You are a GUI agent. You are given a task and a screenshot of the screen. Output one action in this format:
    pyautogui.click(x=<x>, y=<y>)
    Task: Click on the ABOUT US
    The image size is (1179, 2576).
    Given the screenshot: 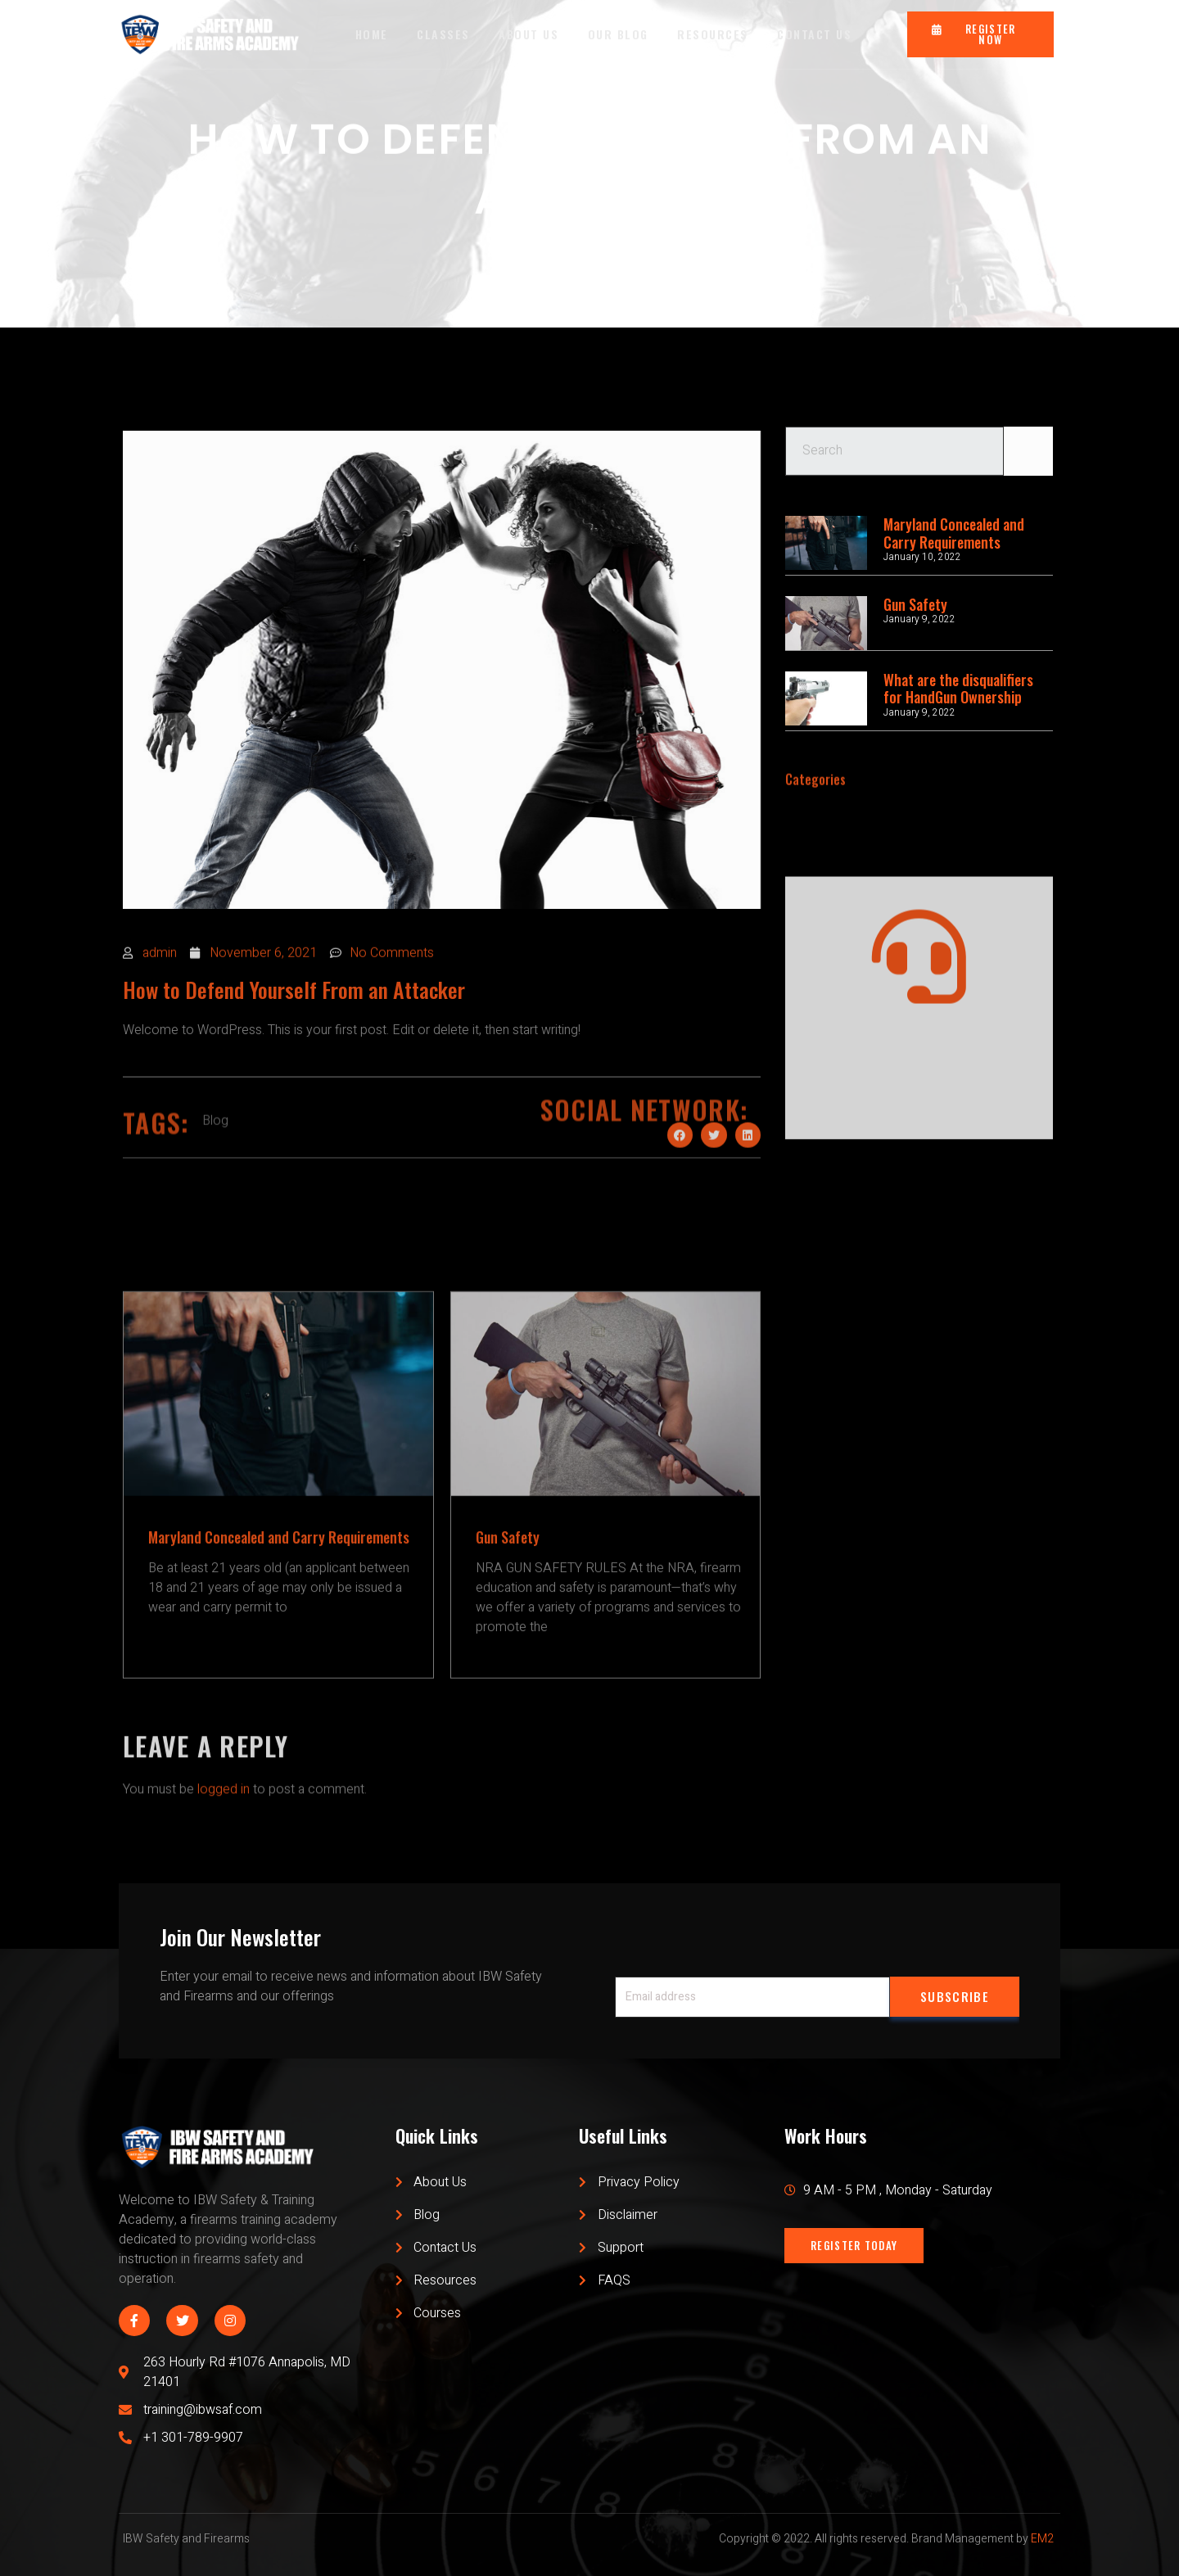 What is the action you would take?
    pyautogui.click(x=528, y=34)
    